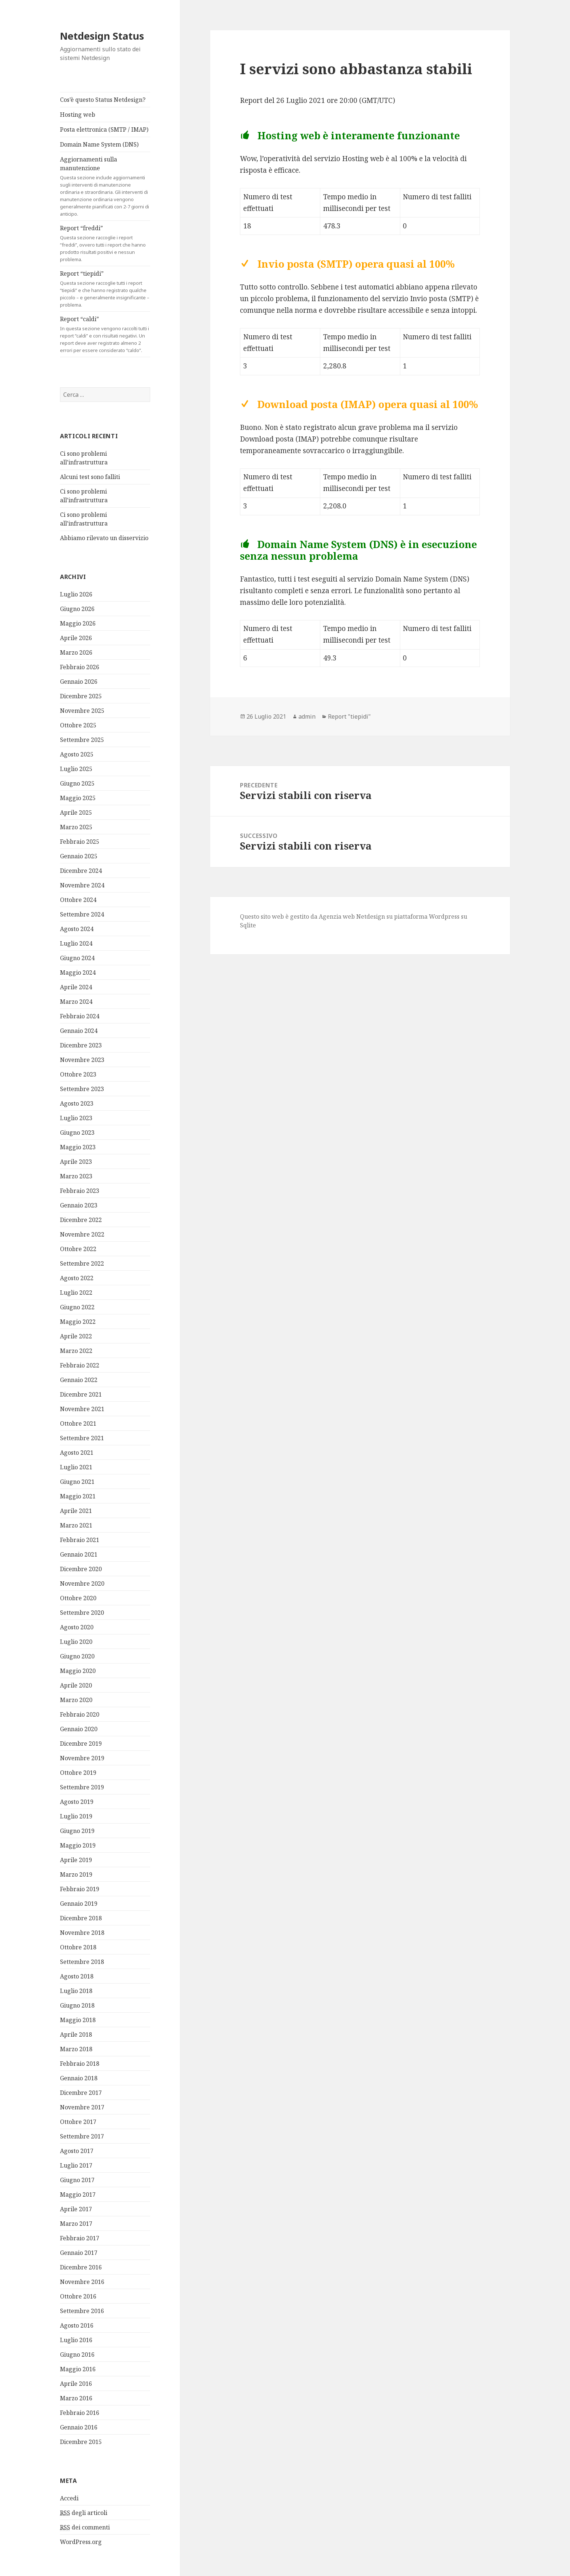 The width and height of the screenshot is (570, 2576). I want to click on Settembre 2022, so click(82, 1263).